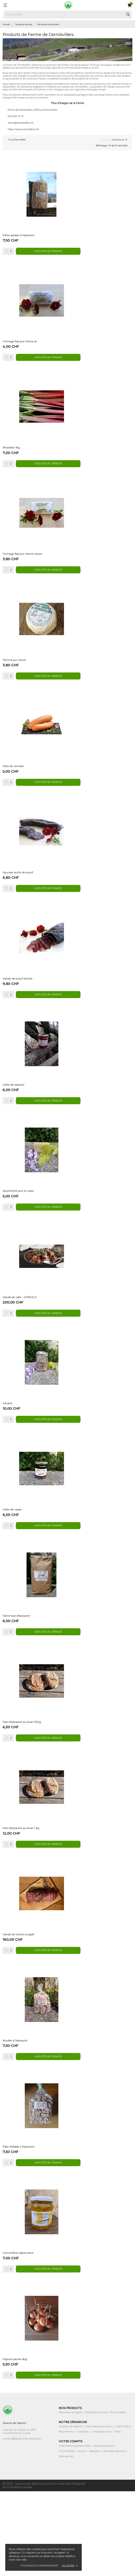 The height and width of the screenshot is (2576, 135). What do you see at coordinates (102, 2516) in the screenshot?
I see `Contactez-nous` at bounding box center [102, 2516].